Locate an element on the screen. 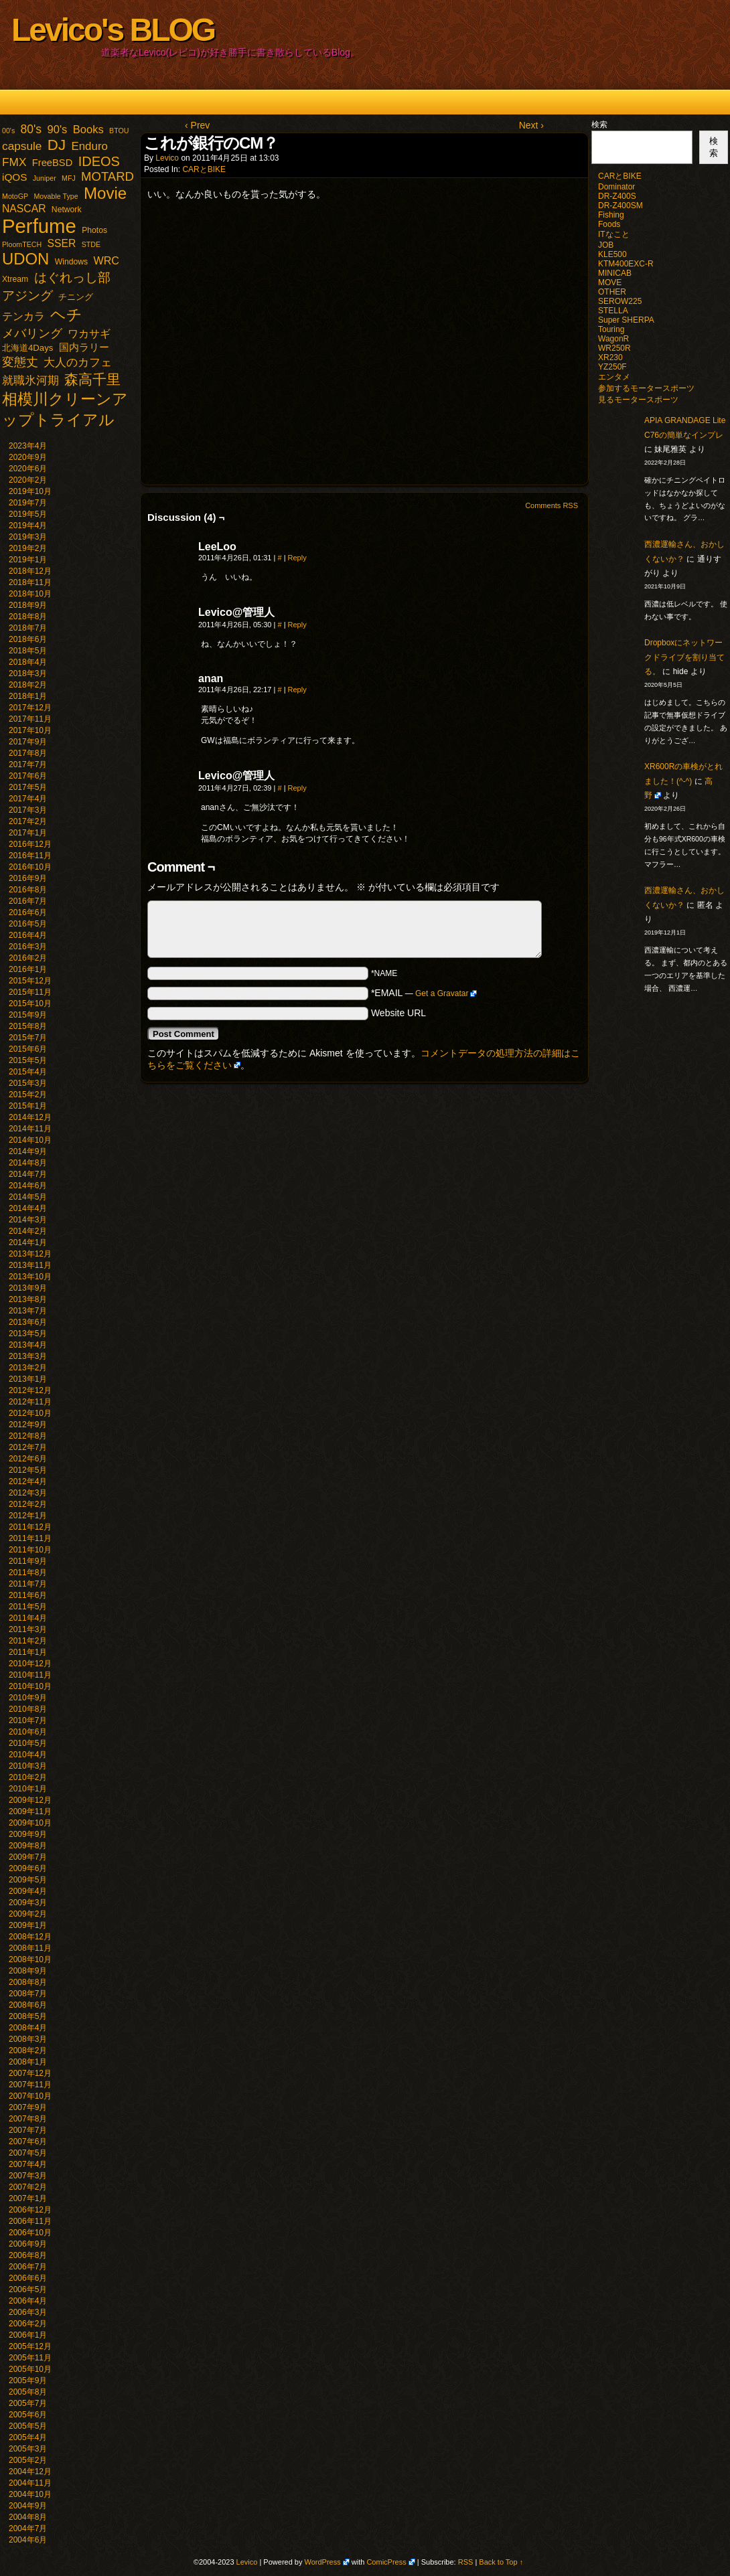  2017年4月 is located at coordinates (28, 798).